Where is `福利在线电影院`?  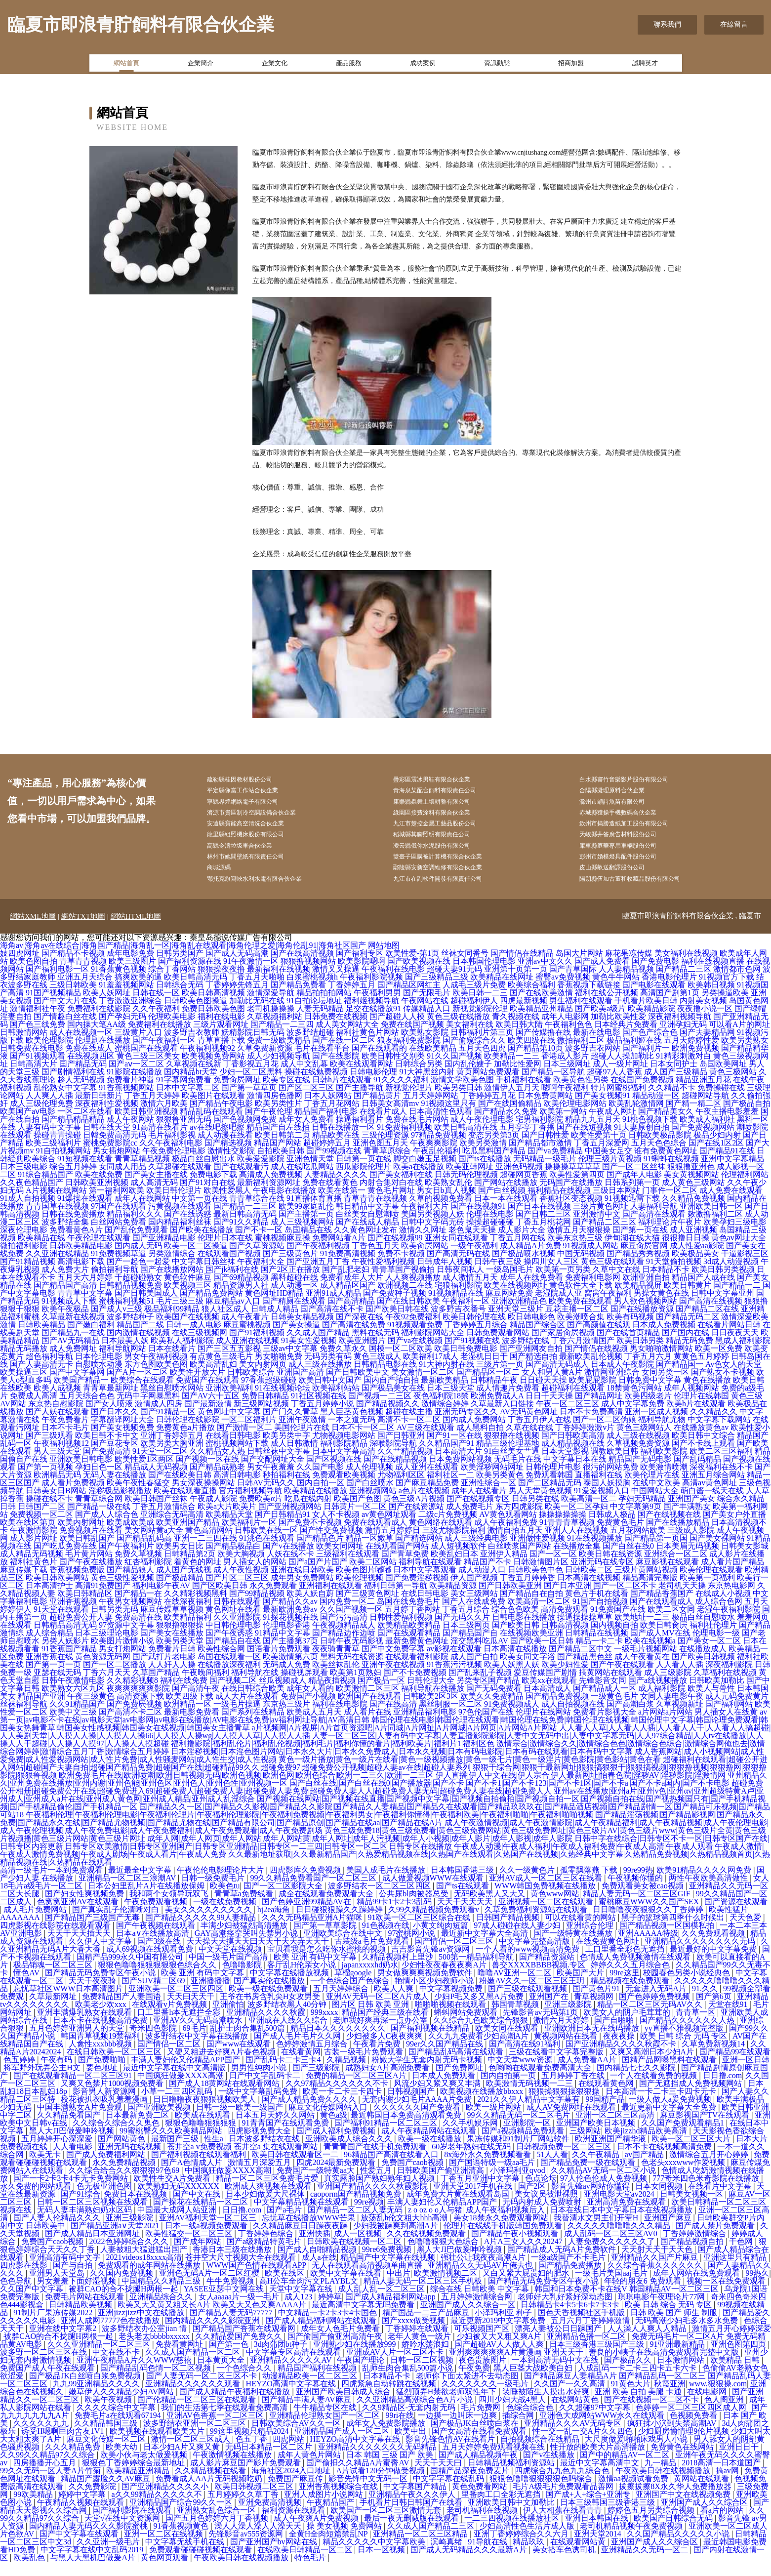
福利在线电影院 is located at coordinates (339, 1718).